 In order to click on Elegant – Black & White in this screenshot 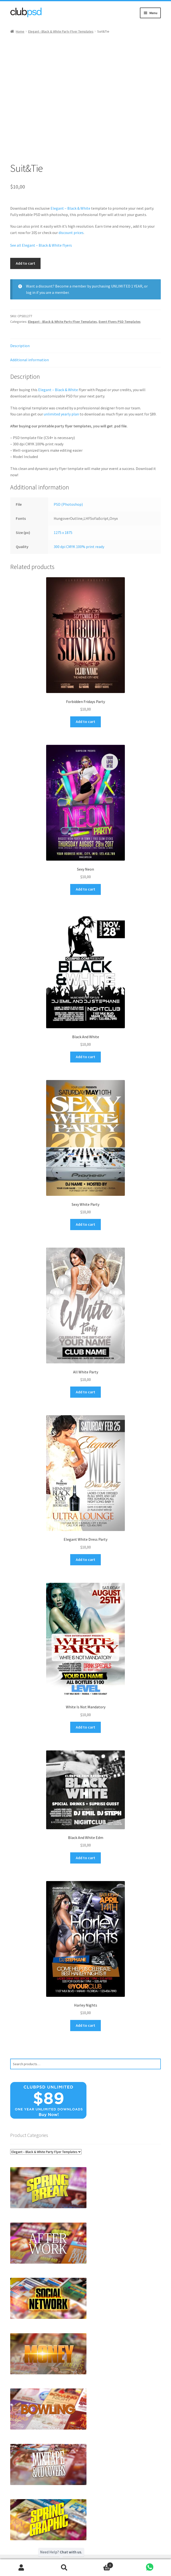, I will do `click(70, 208)`.